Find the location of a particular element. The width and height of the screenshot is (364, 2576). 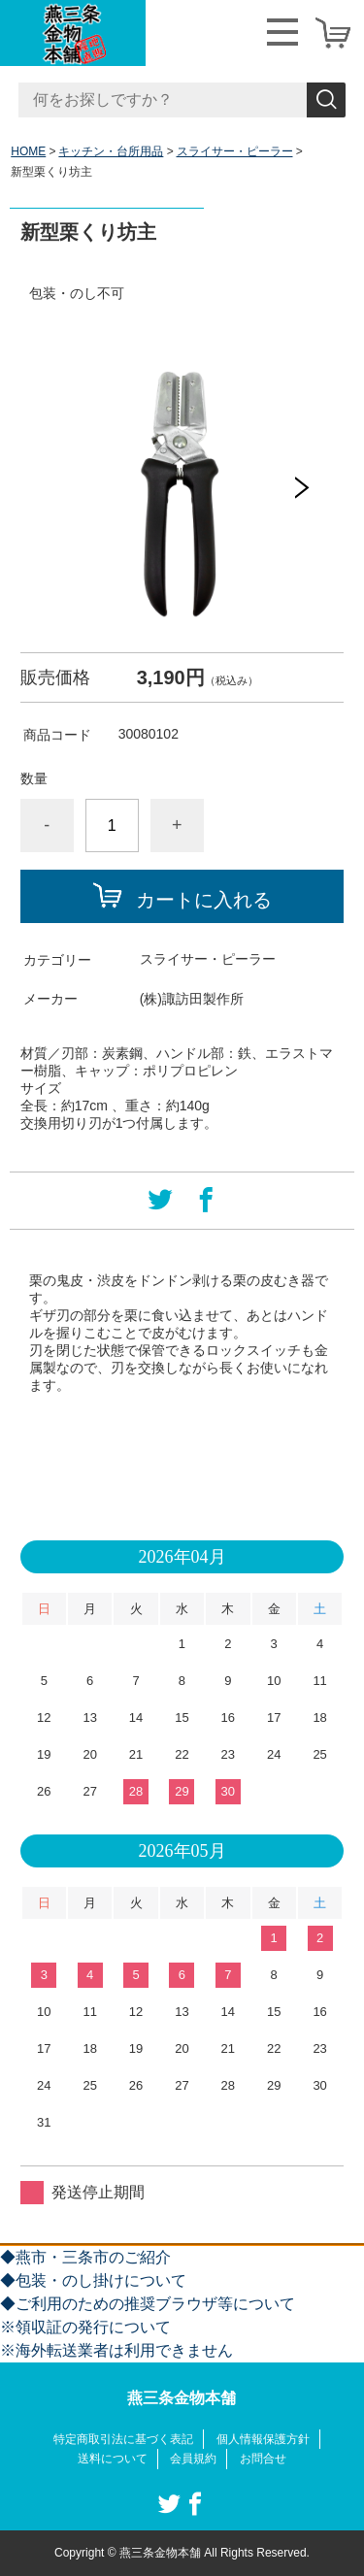

HOME is located at coordinates (28, 151).